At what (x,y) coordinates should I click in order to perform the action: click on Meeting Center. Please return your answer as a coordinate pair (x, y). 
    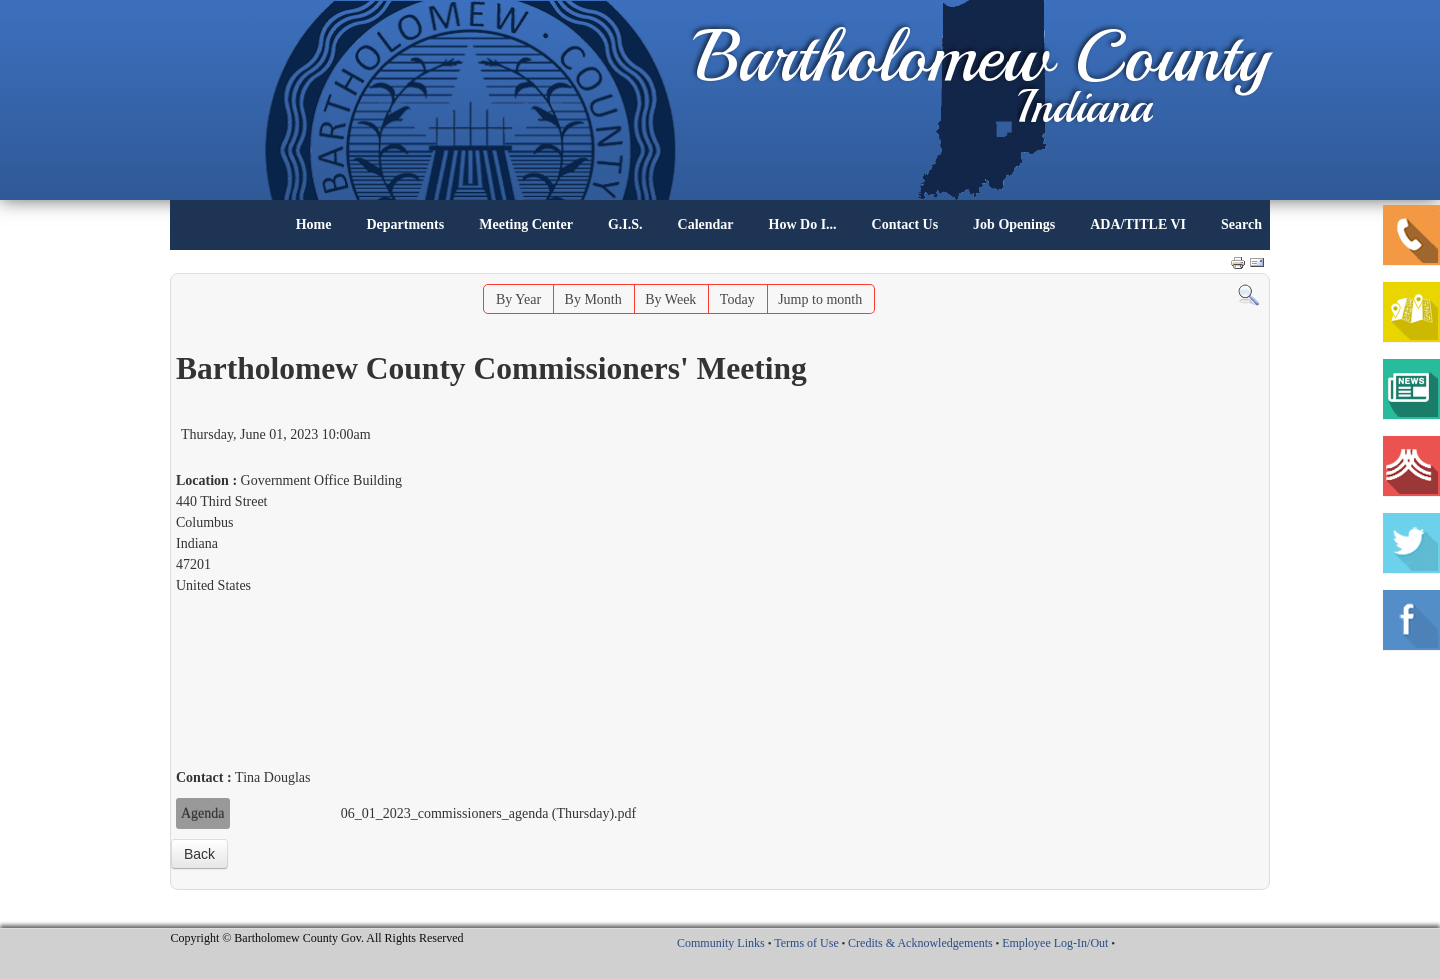
    Looking at the image, I should click on (526, 224).